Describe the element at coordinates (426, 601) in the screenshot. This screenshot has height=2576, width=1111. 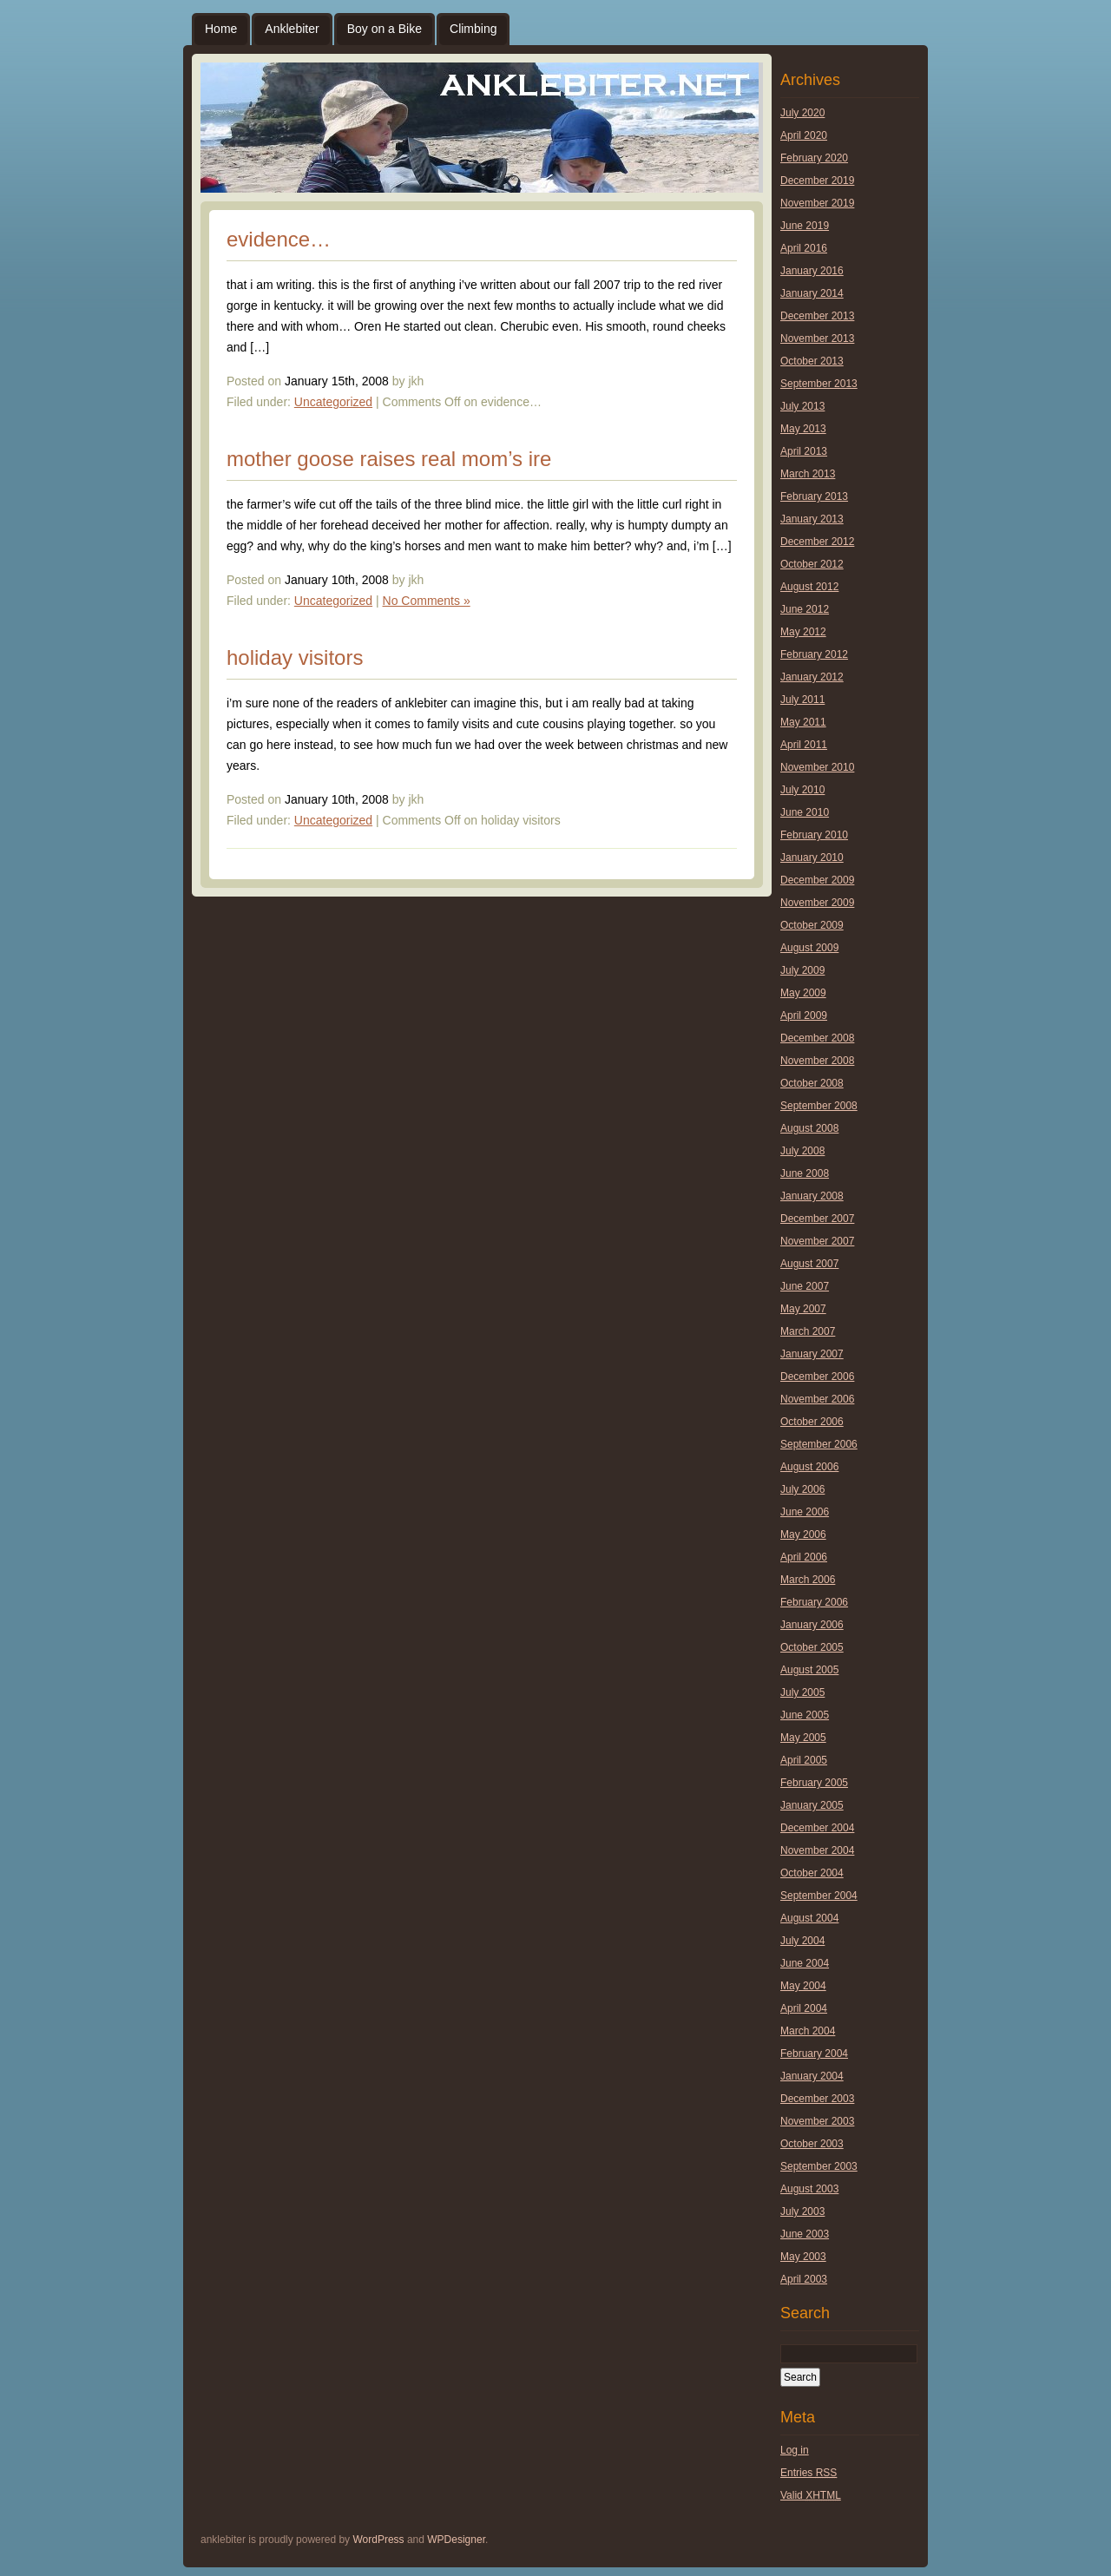
I see `No Comments »` at that location.